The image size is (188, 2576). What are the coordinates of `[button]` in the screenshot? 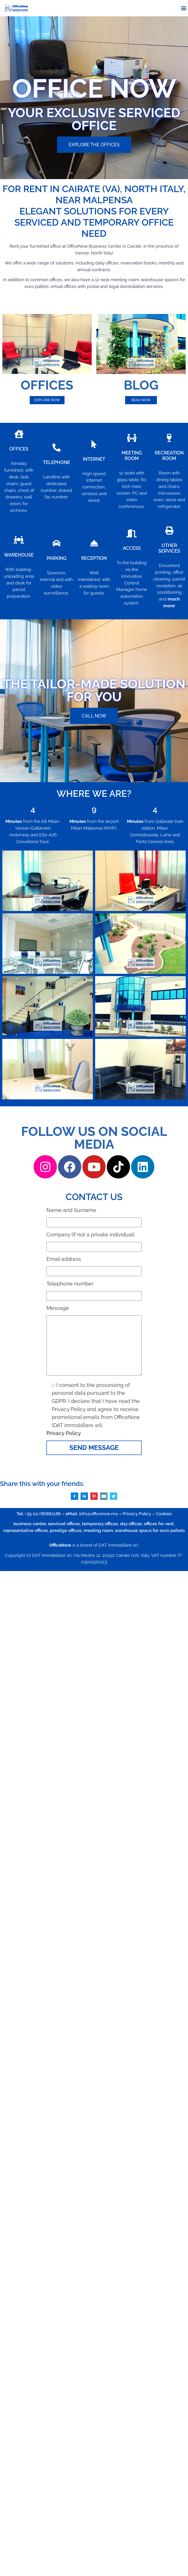 It's located at (183, 8).